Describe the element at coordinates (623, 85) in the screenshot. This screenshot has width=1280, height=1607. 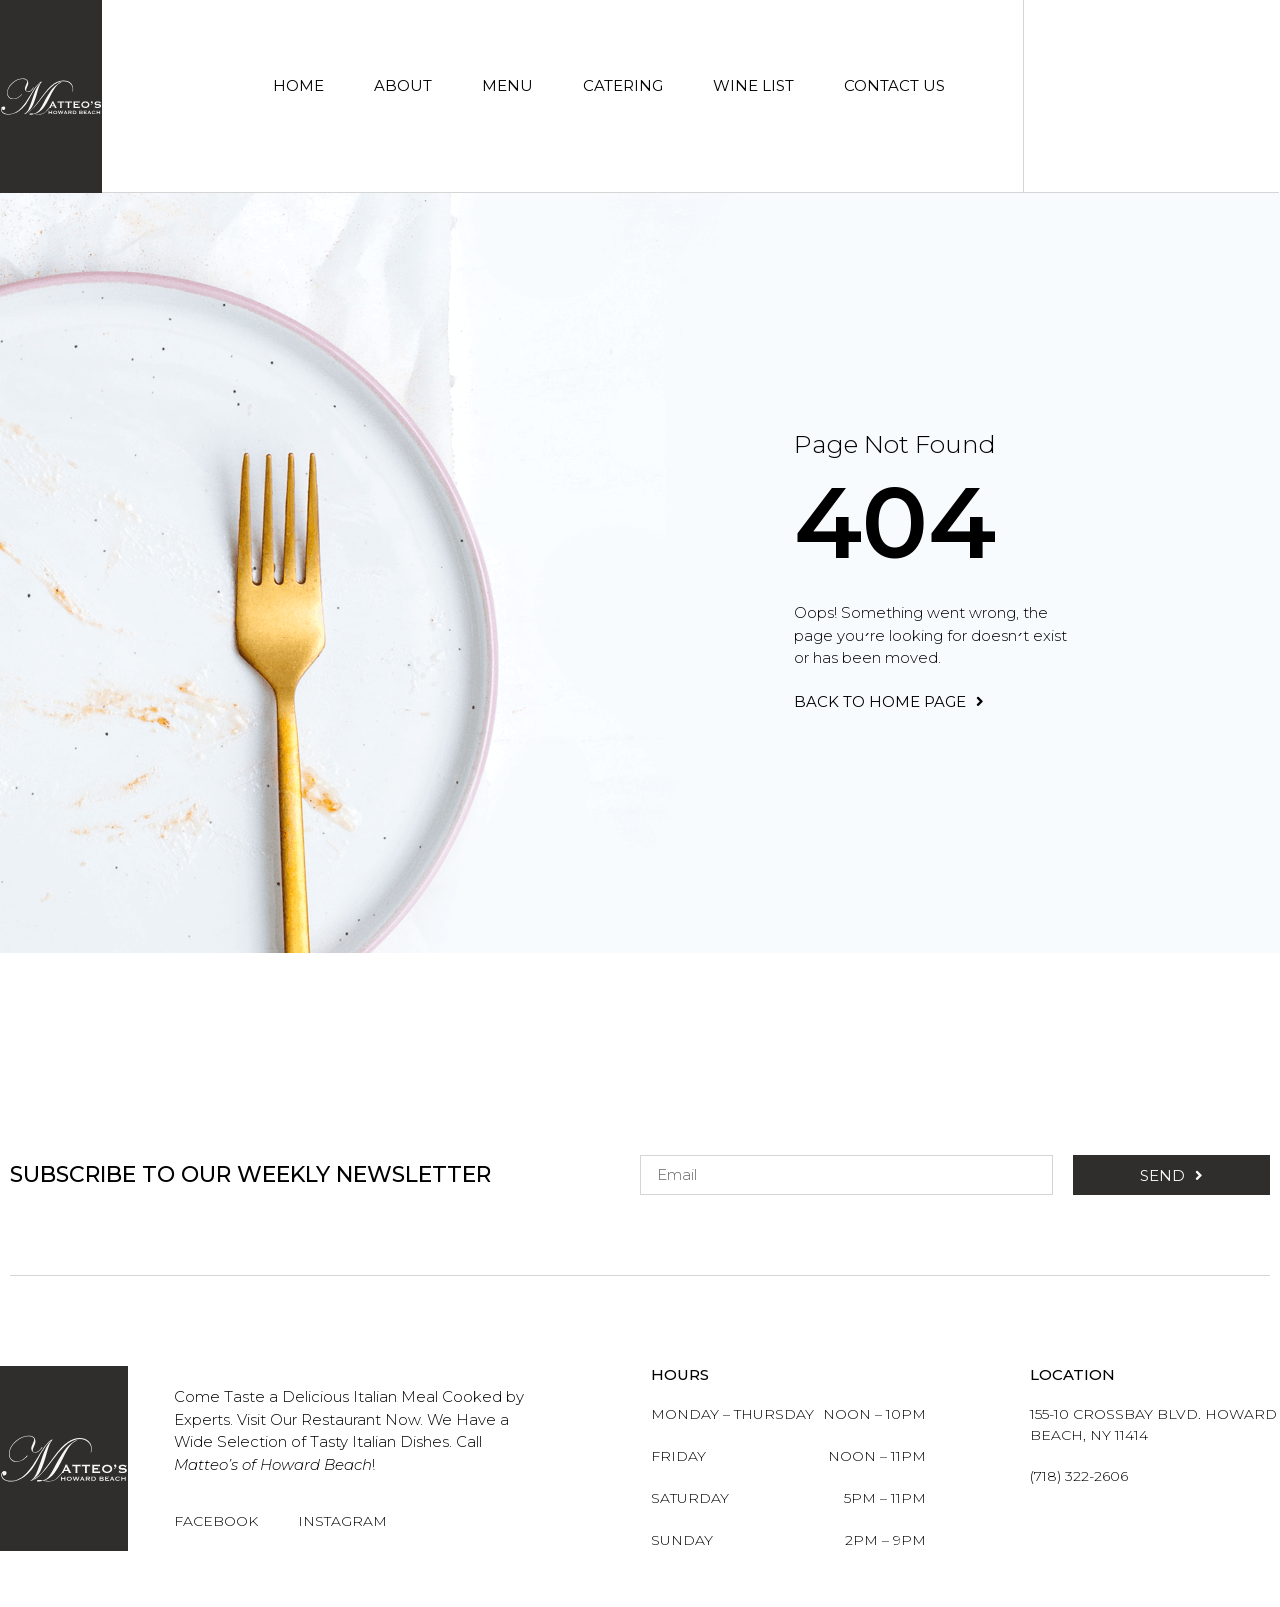
I see `Catering` at that location.